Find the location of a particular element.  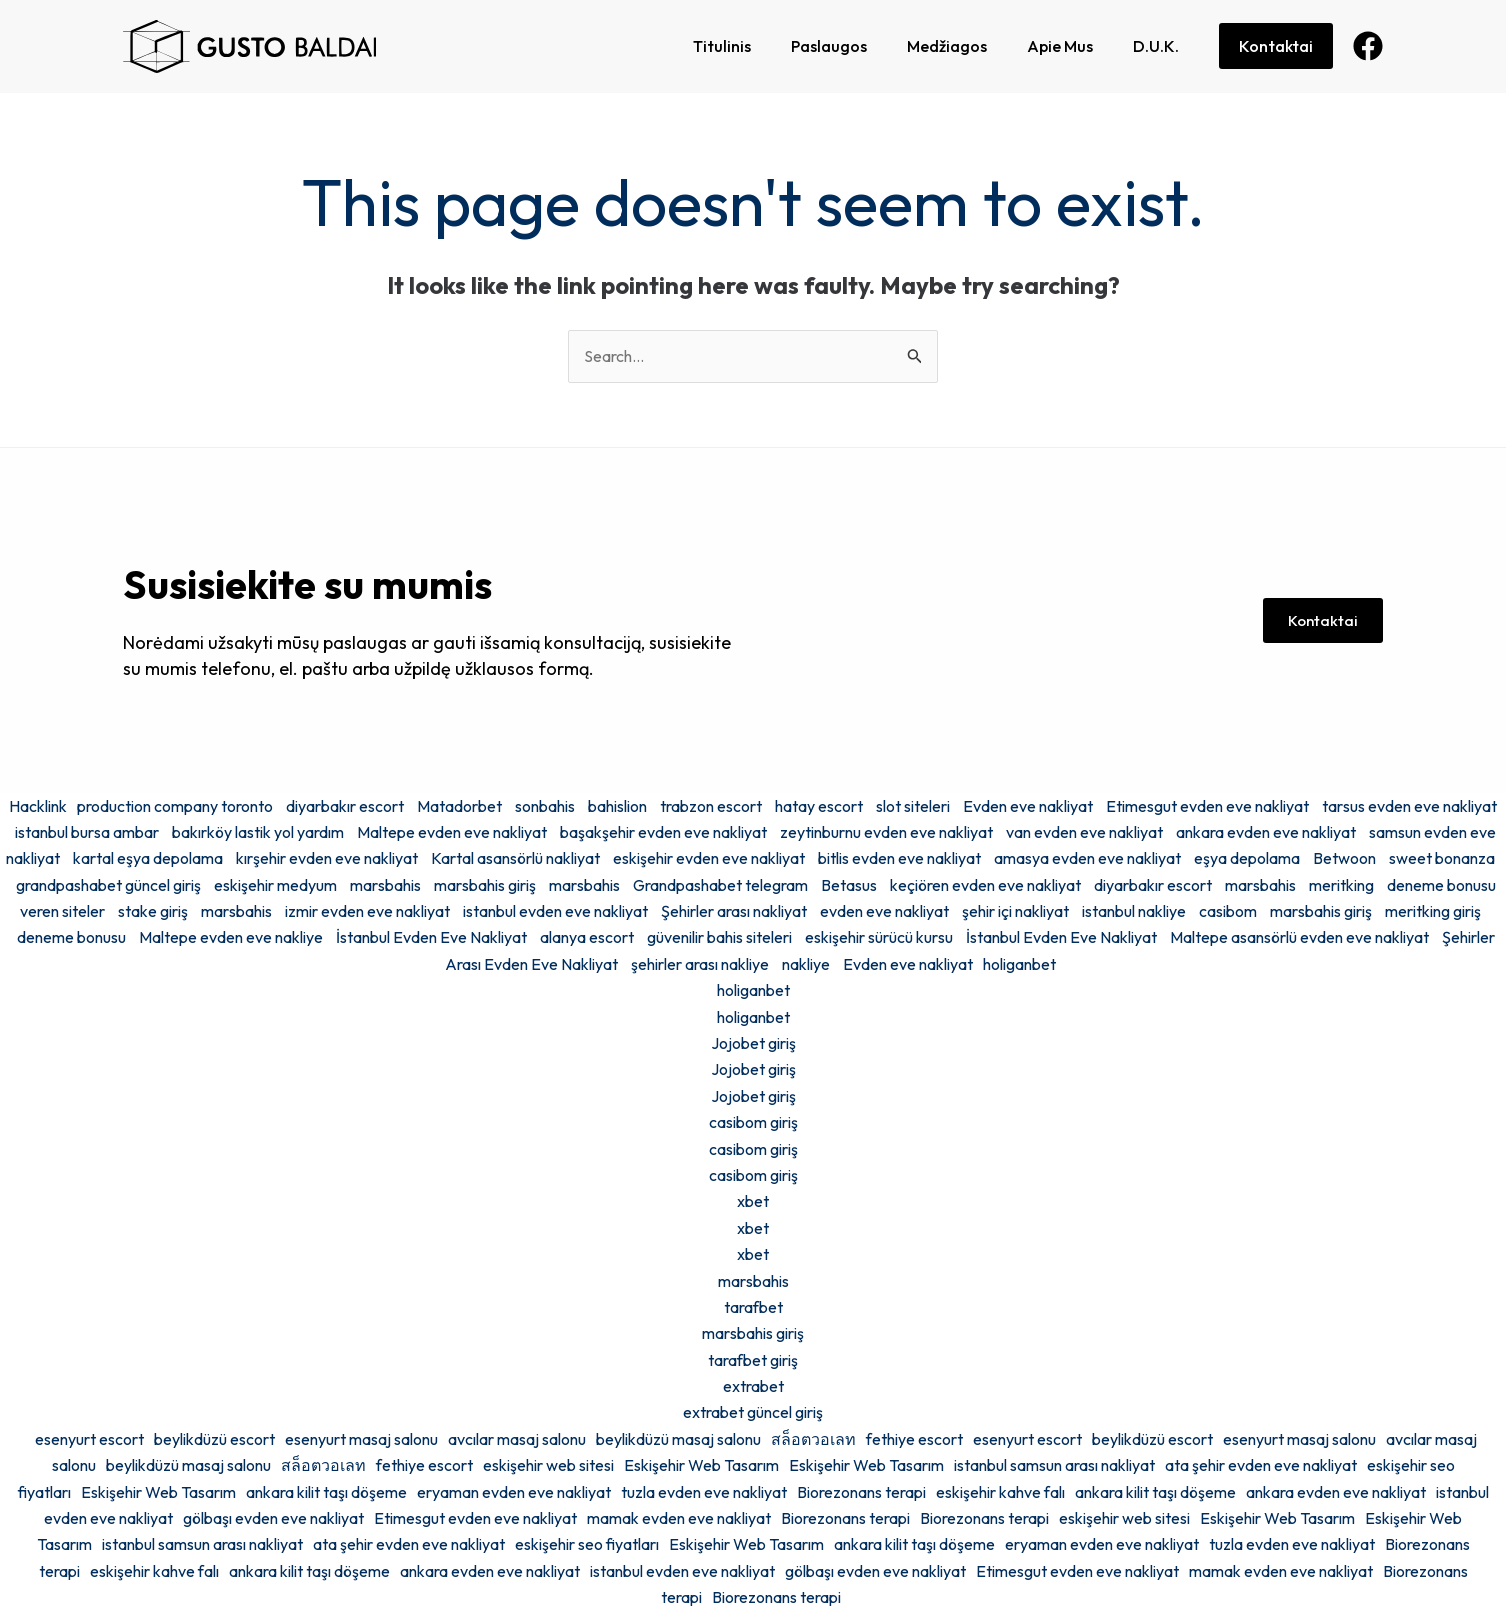

sweet bonanza is located at coordinates (1442, 858).